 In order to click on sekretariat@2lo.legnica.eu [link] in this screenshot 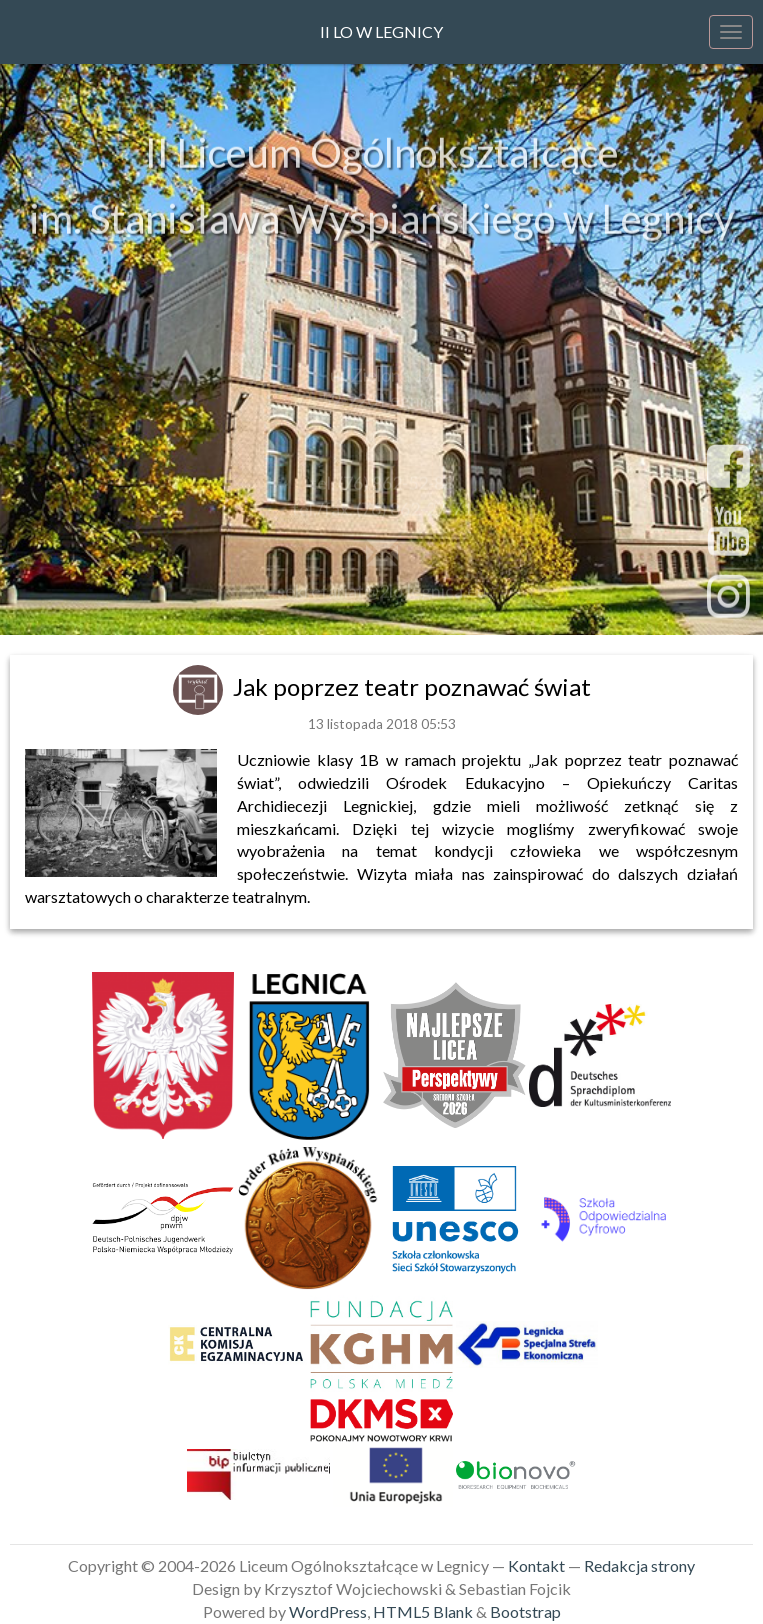, I will do `click(382, 594)`.